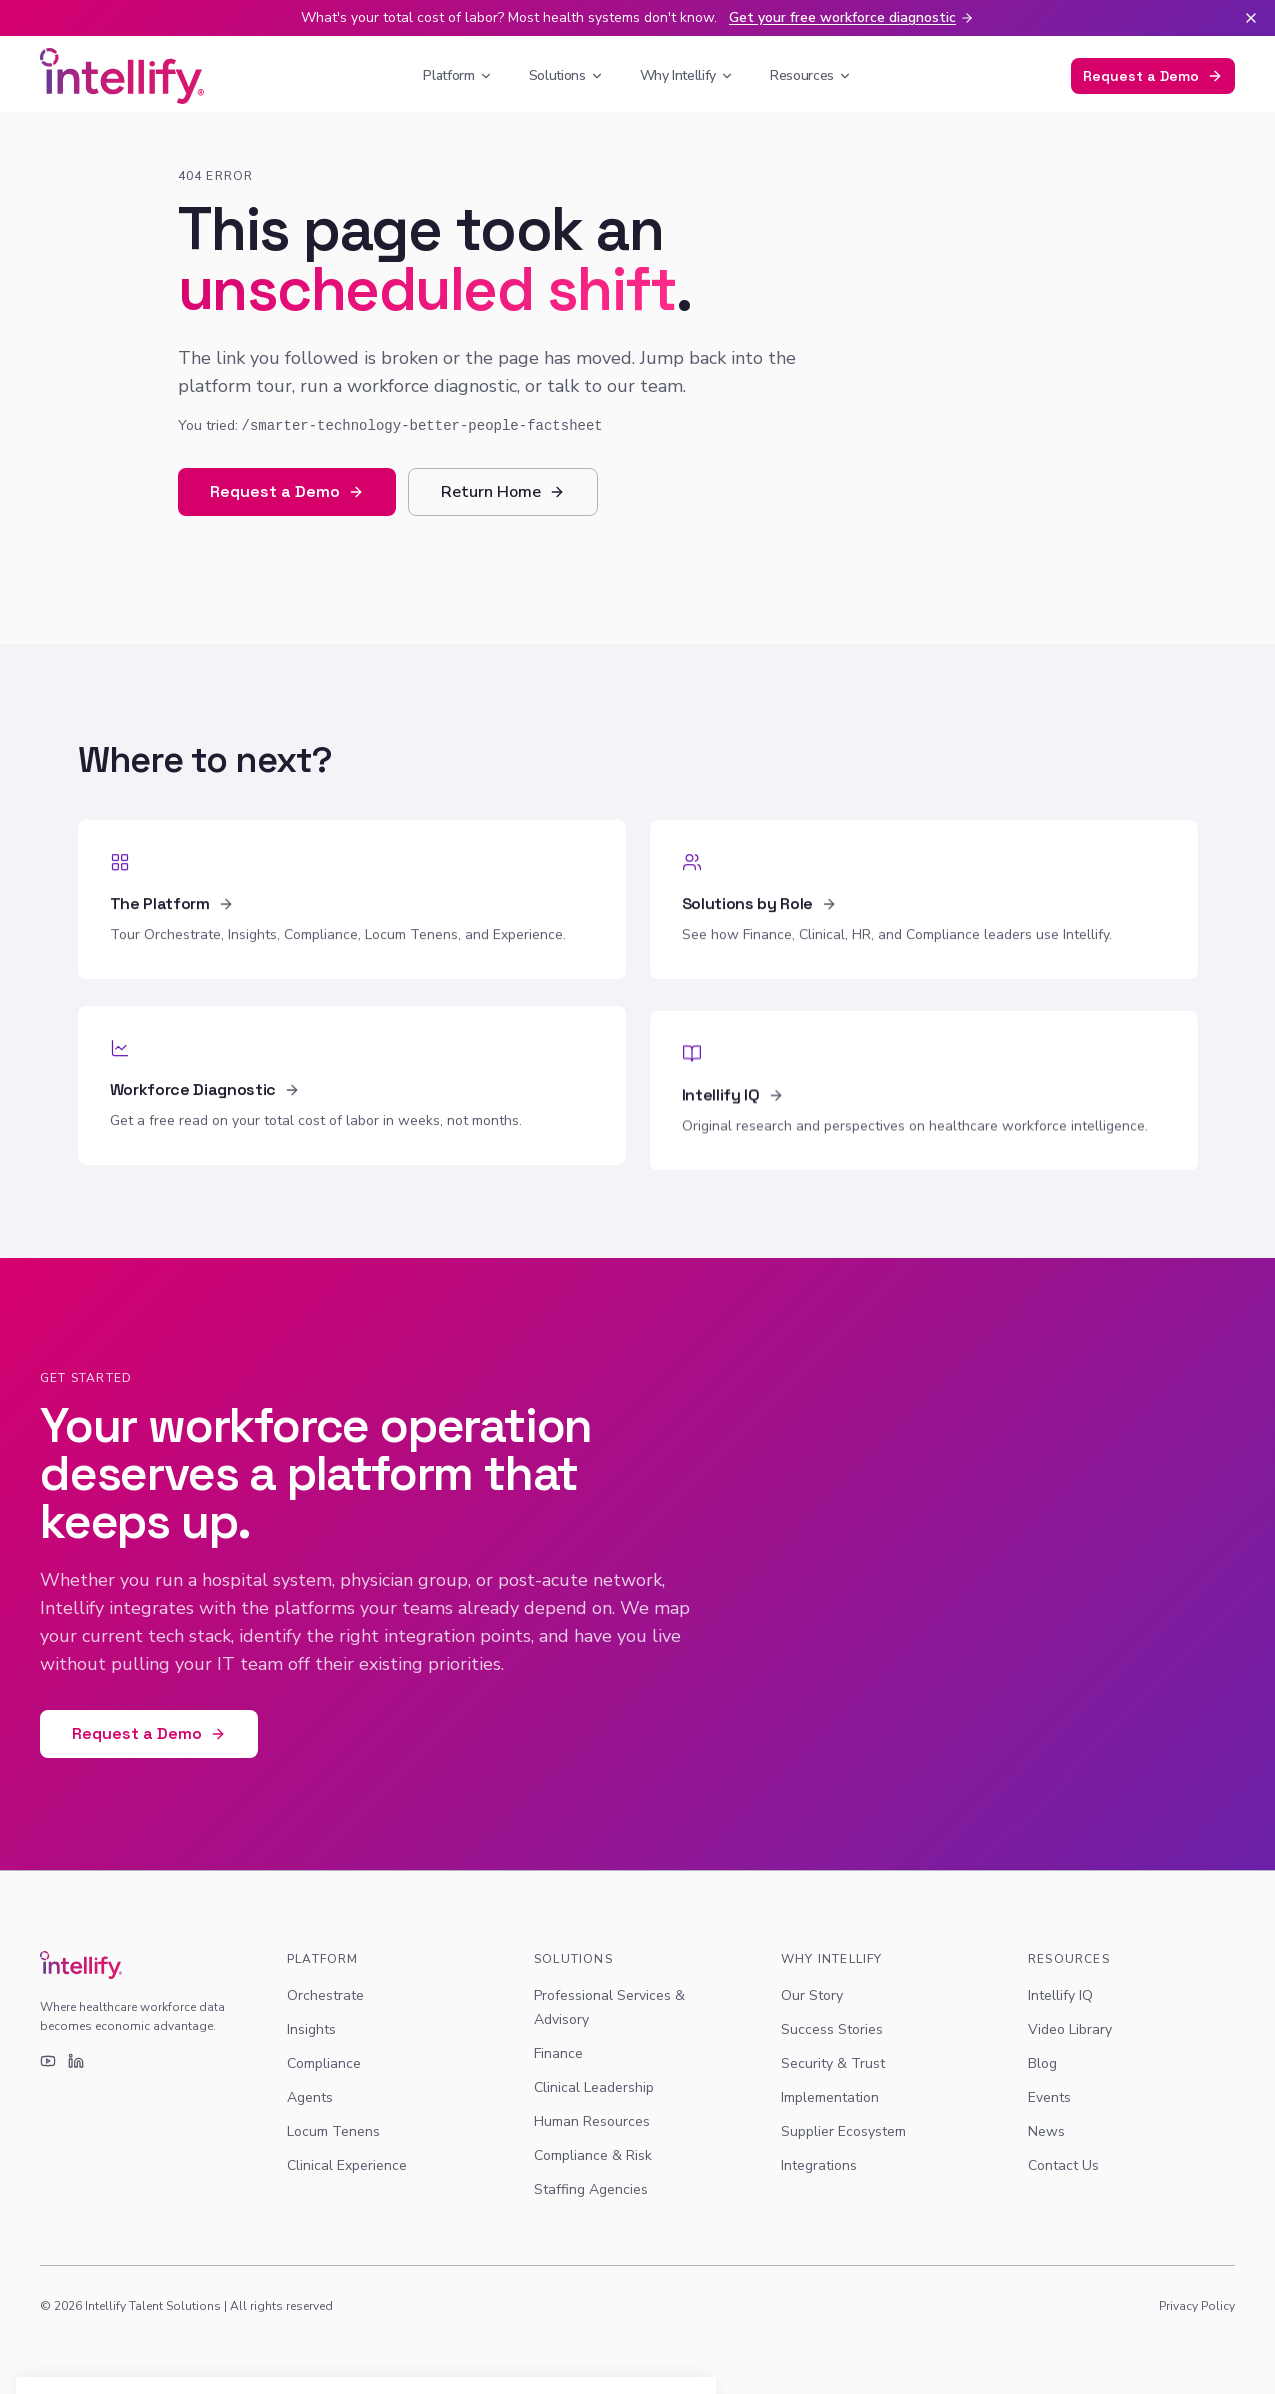  Describe the element at coordinates (591, 2189) in the screenshot. I see `Staffing Agencies` at that location.